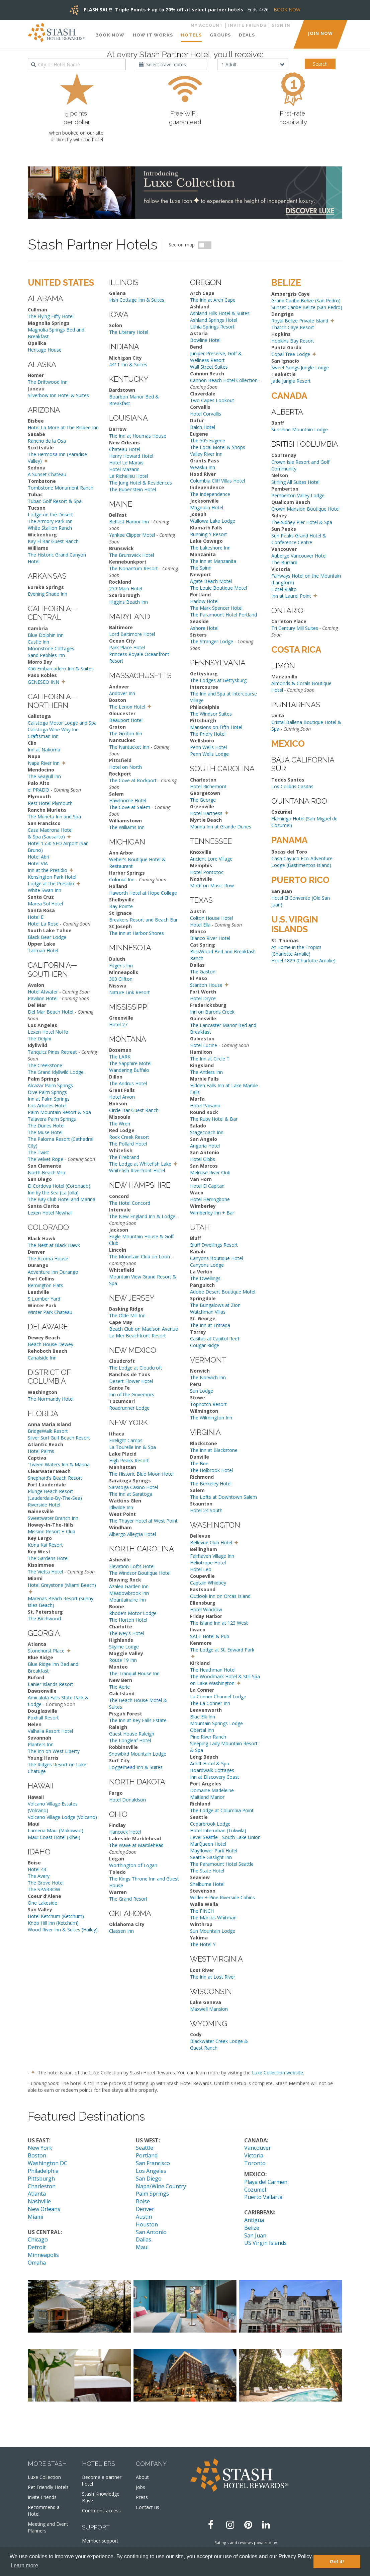 Image resolution: width=370 pixels, height=2576 pixels. I want to click on Meadowbrook Inn, so click(129, 1593).